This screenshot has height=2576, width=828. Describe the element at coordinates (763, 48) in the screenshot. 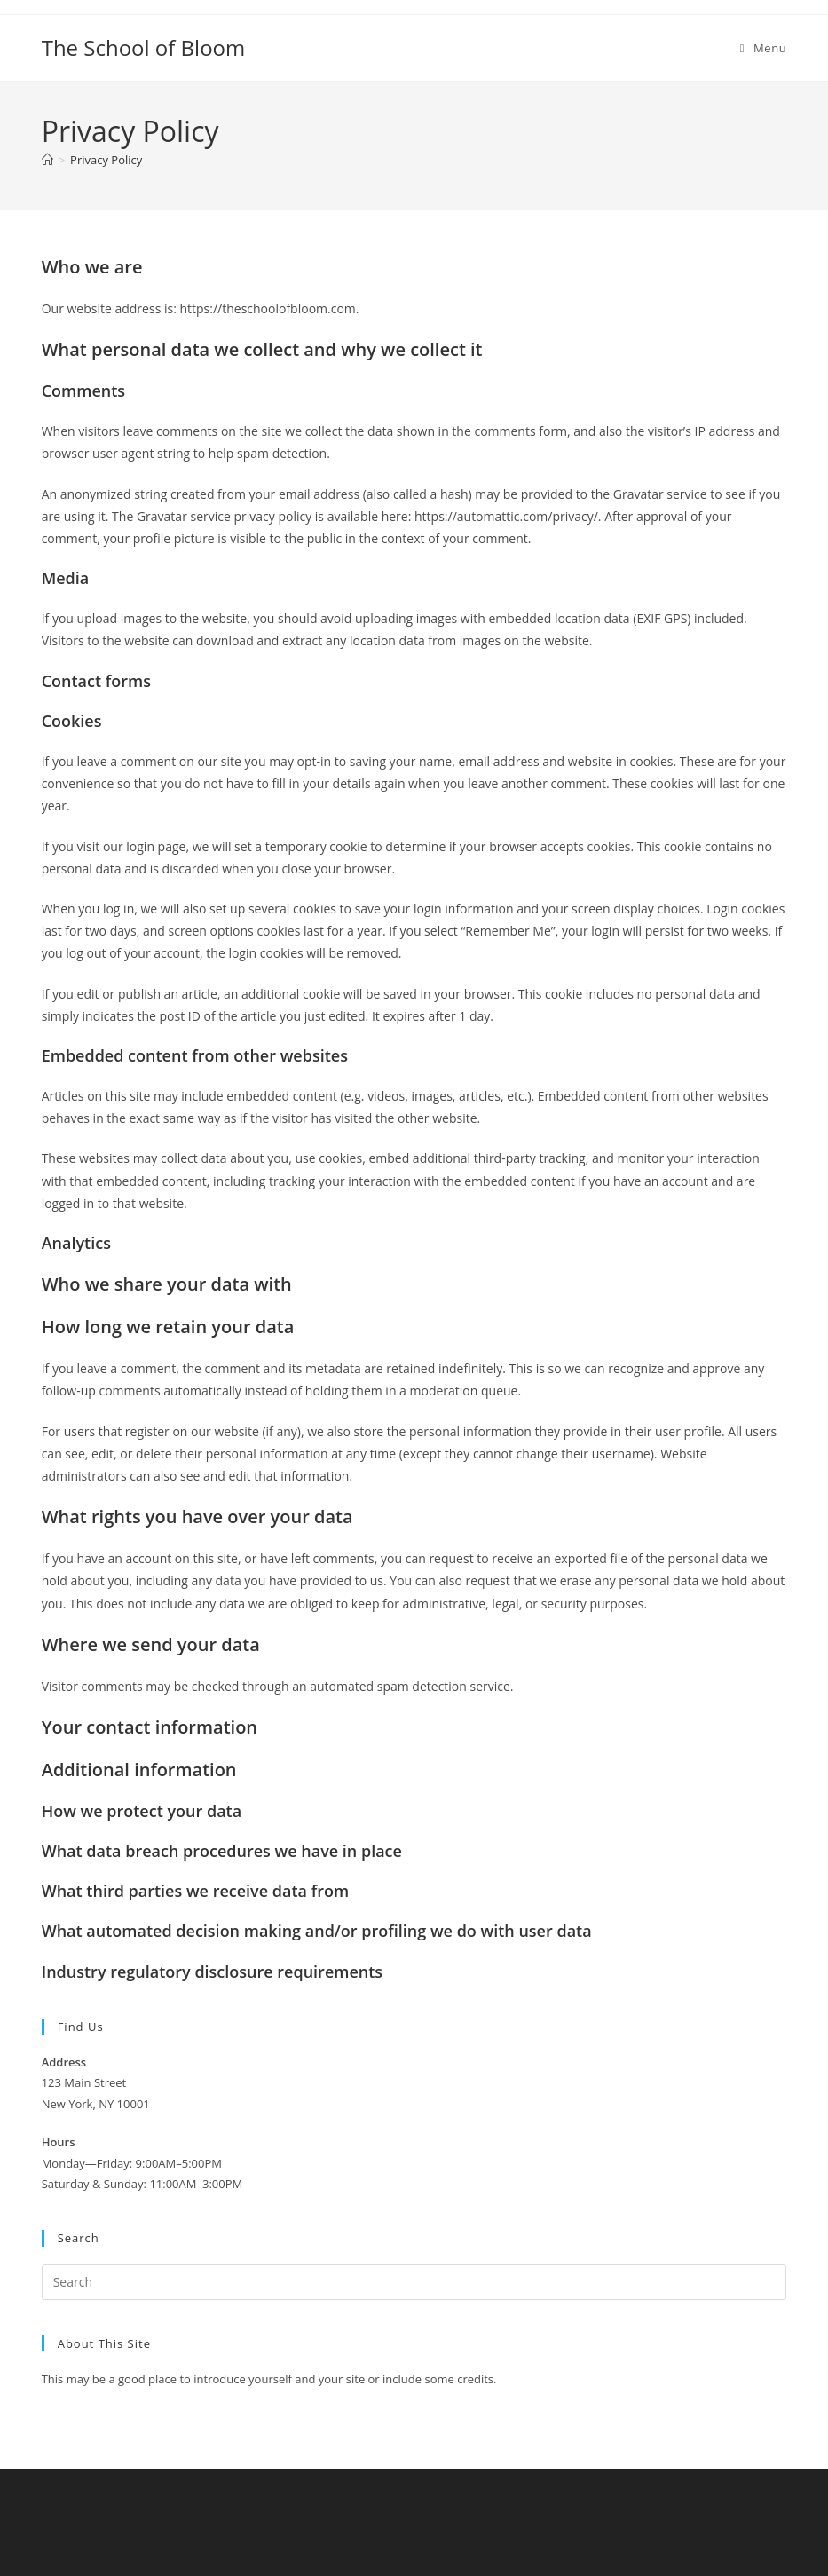

I see `[Mobile Menu]` at that location.